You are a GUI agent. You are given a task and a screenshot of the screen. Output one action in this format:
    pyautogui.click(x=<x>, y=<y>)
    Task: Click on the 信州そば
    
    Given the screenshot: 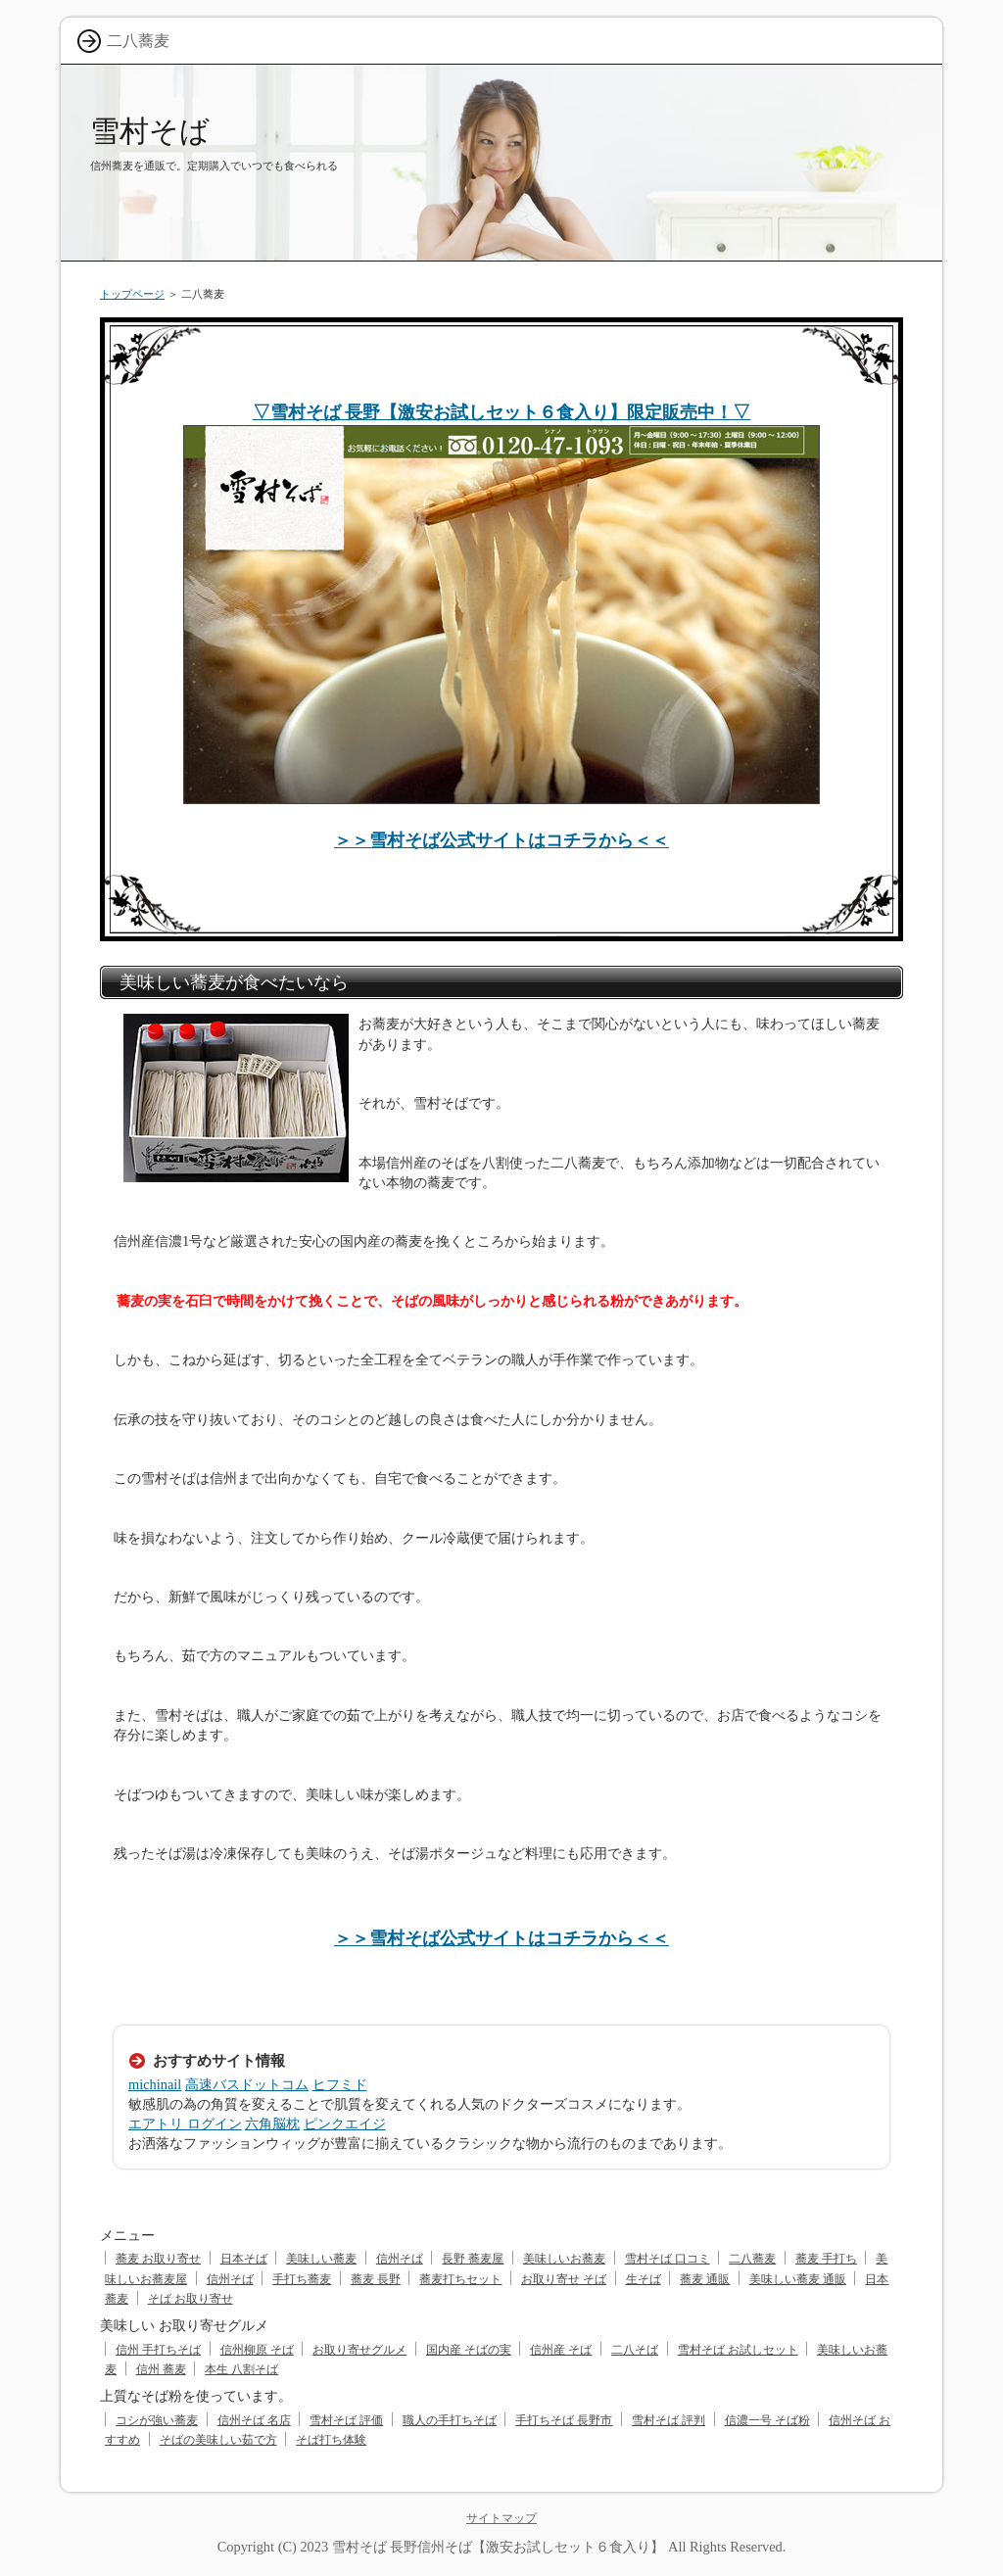 What is the action you would take?
    pyautogui.click(x=399, y=2259)
    